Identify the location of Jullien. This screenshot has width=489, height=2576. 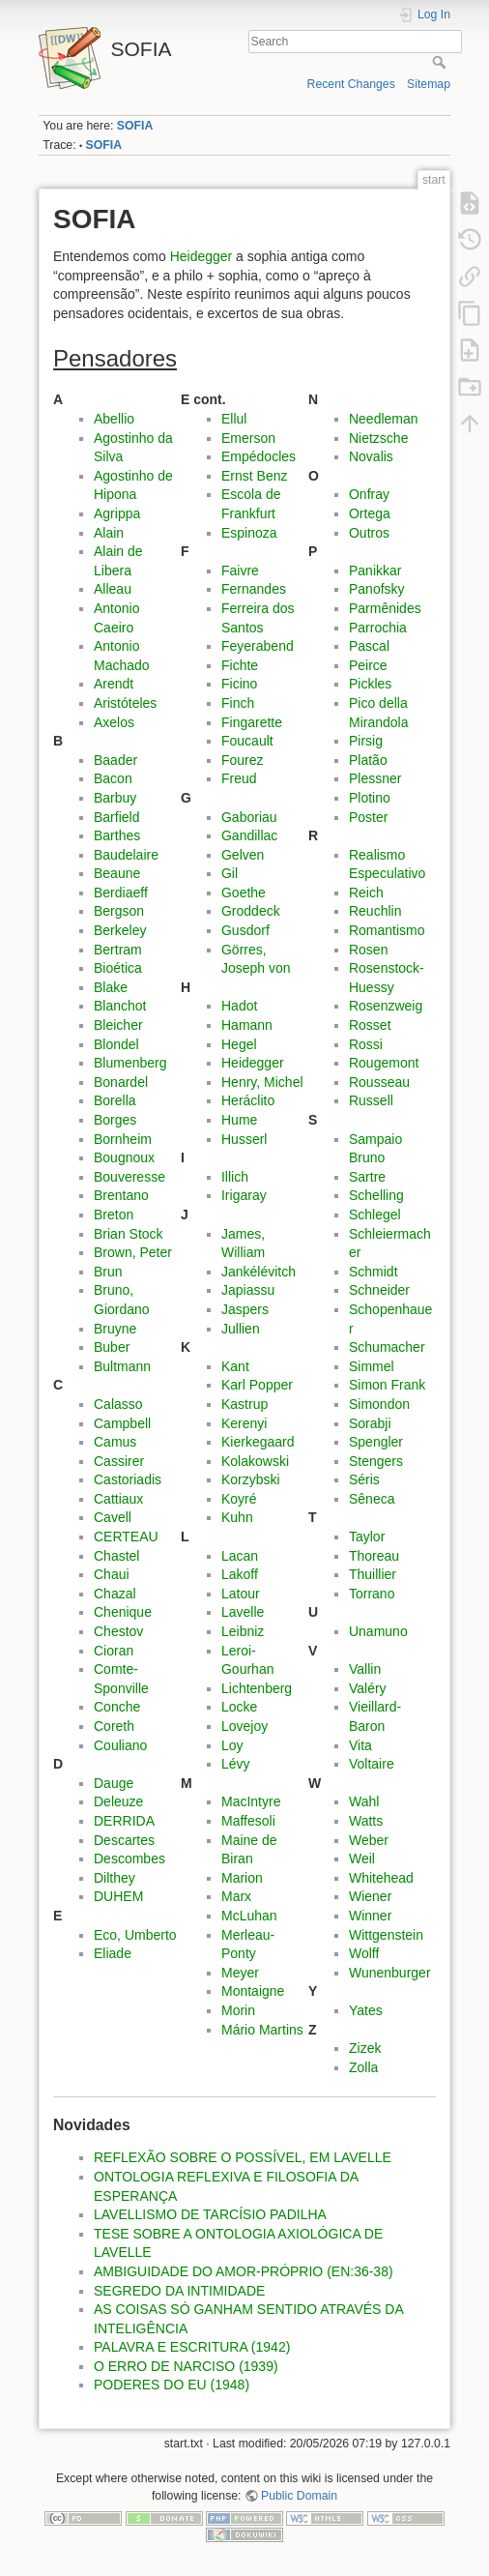
(240, 1328).